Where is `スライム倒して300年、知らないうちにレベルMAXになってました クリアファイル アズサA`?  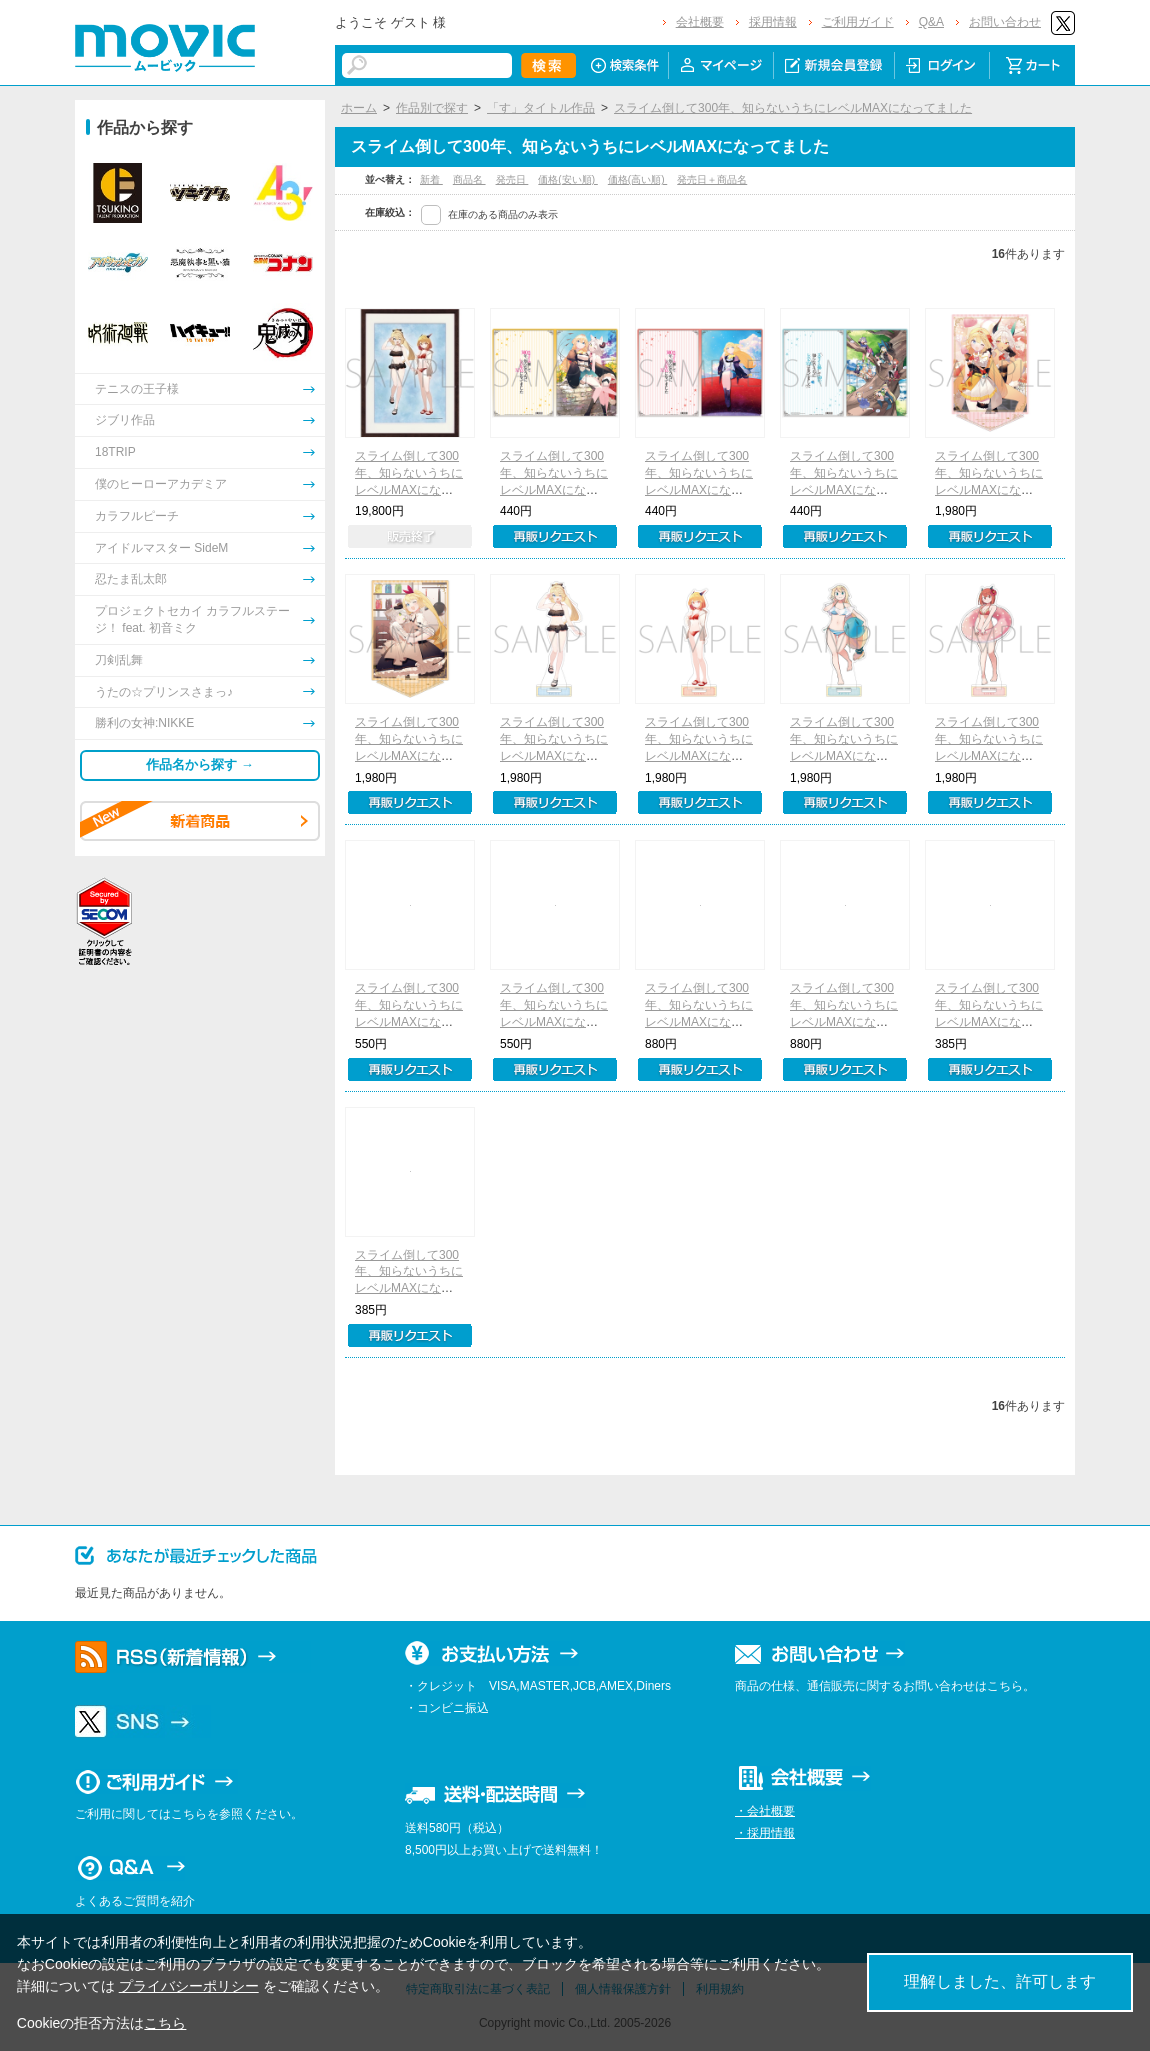
スライム倒して300年、知らないうちにレベルMAXになってました クリアファイル アズサA is located at coordinates (990, 1021).